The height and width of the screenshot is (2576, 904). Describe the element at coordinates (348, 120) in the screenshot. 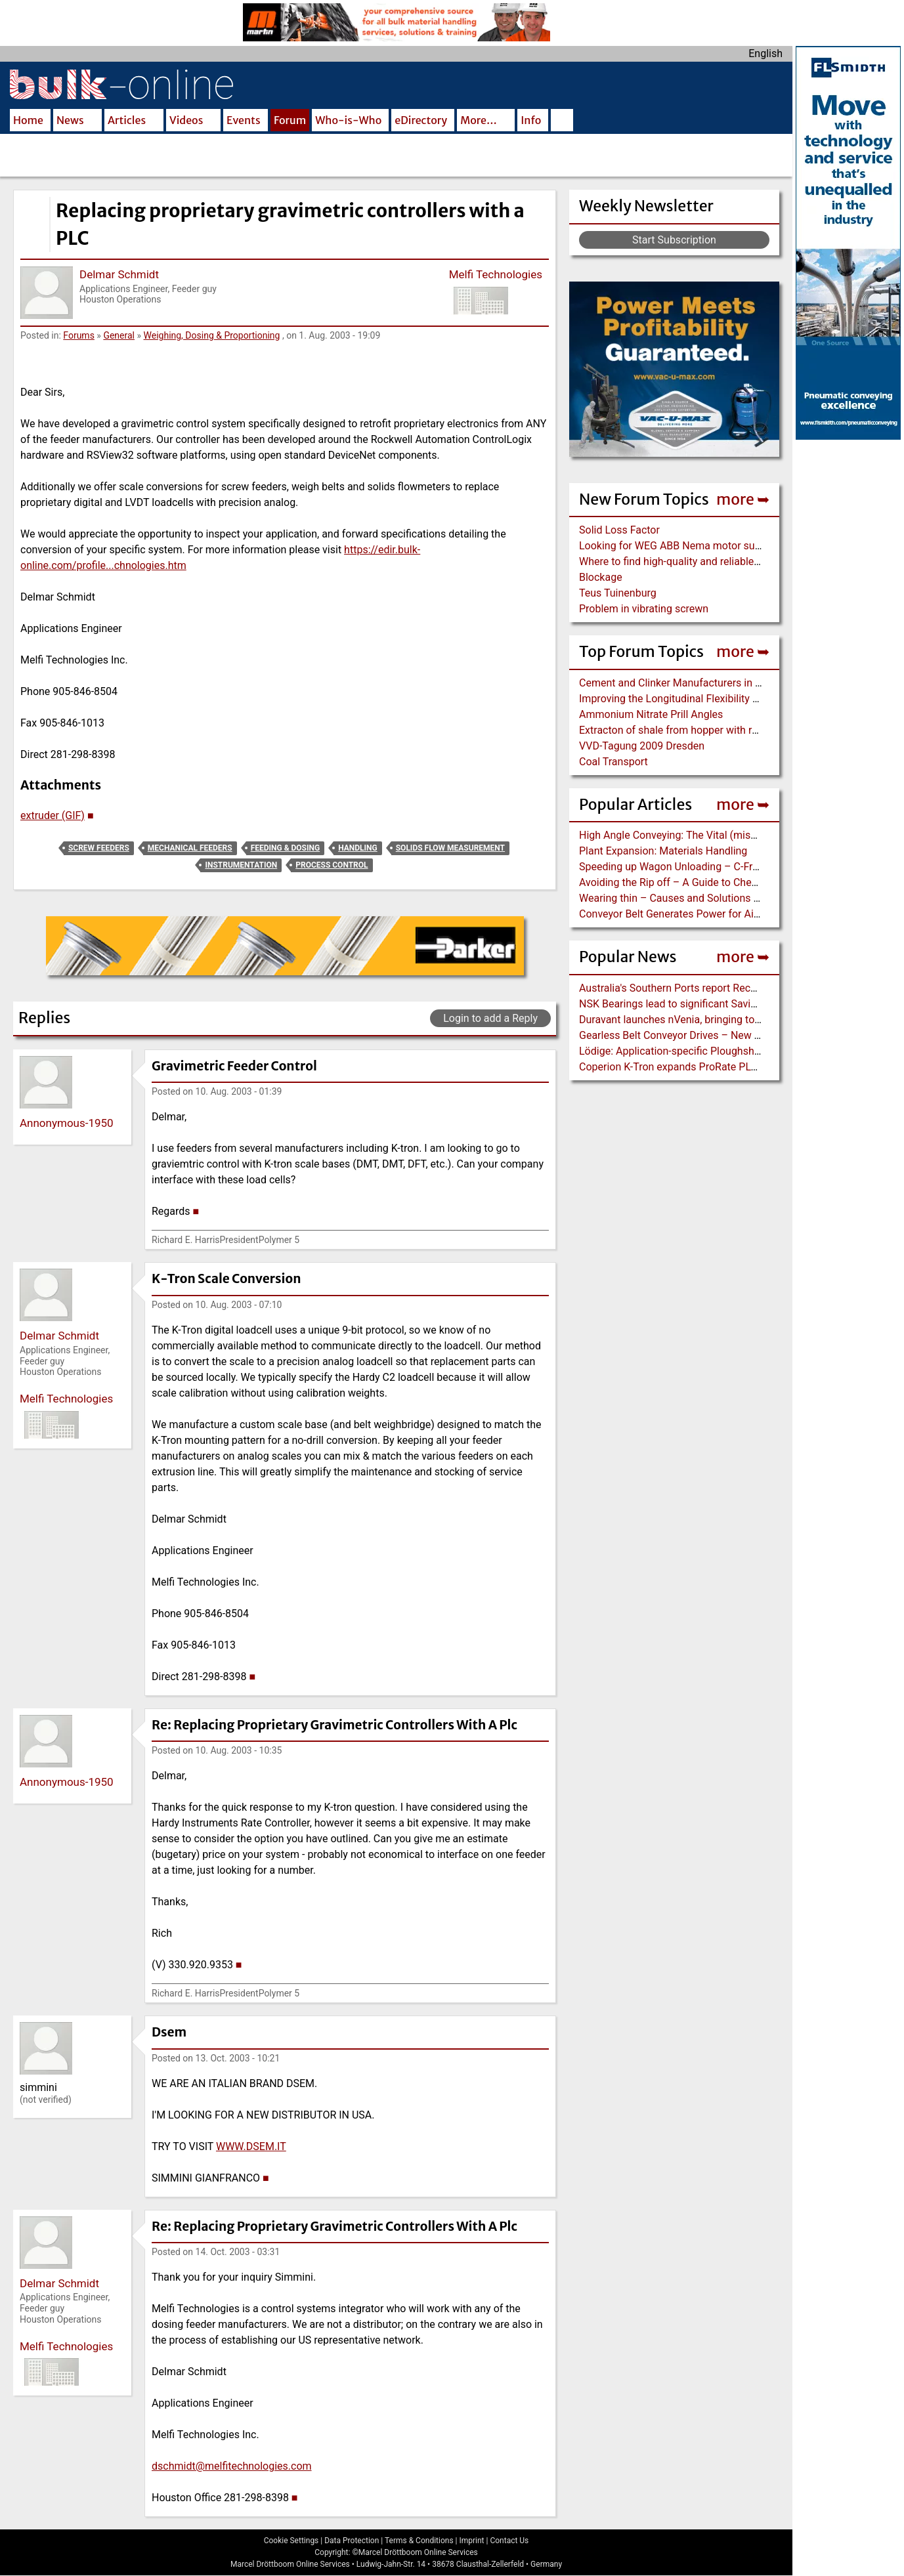

I see `Who-is-Who` at that location.